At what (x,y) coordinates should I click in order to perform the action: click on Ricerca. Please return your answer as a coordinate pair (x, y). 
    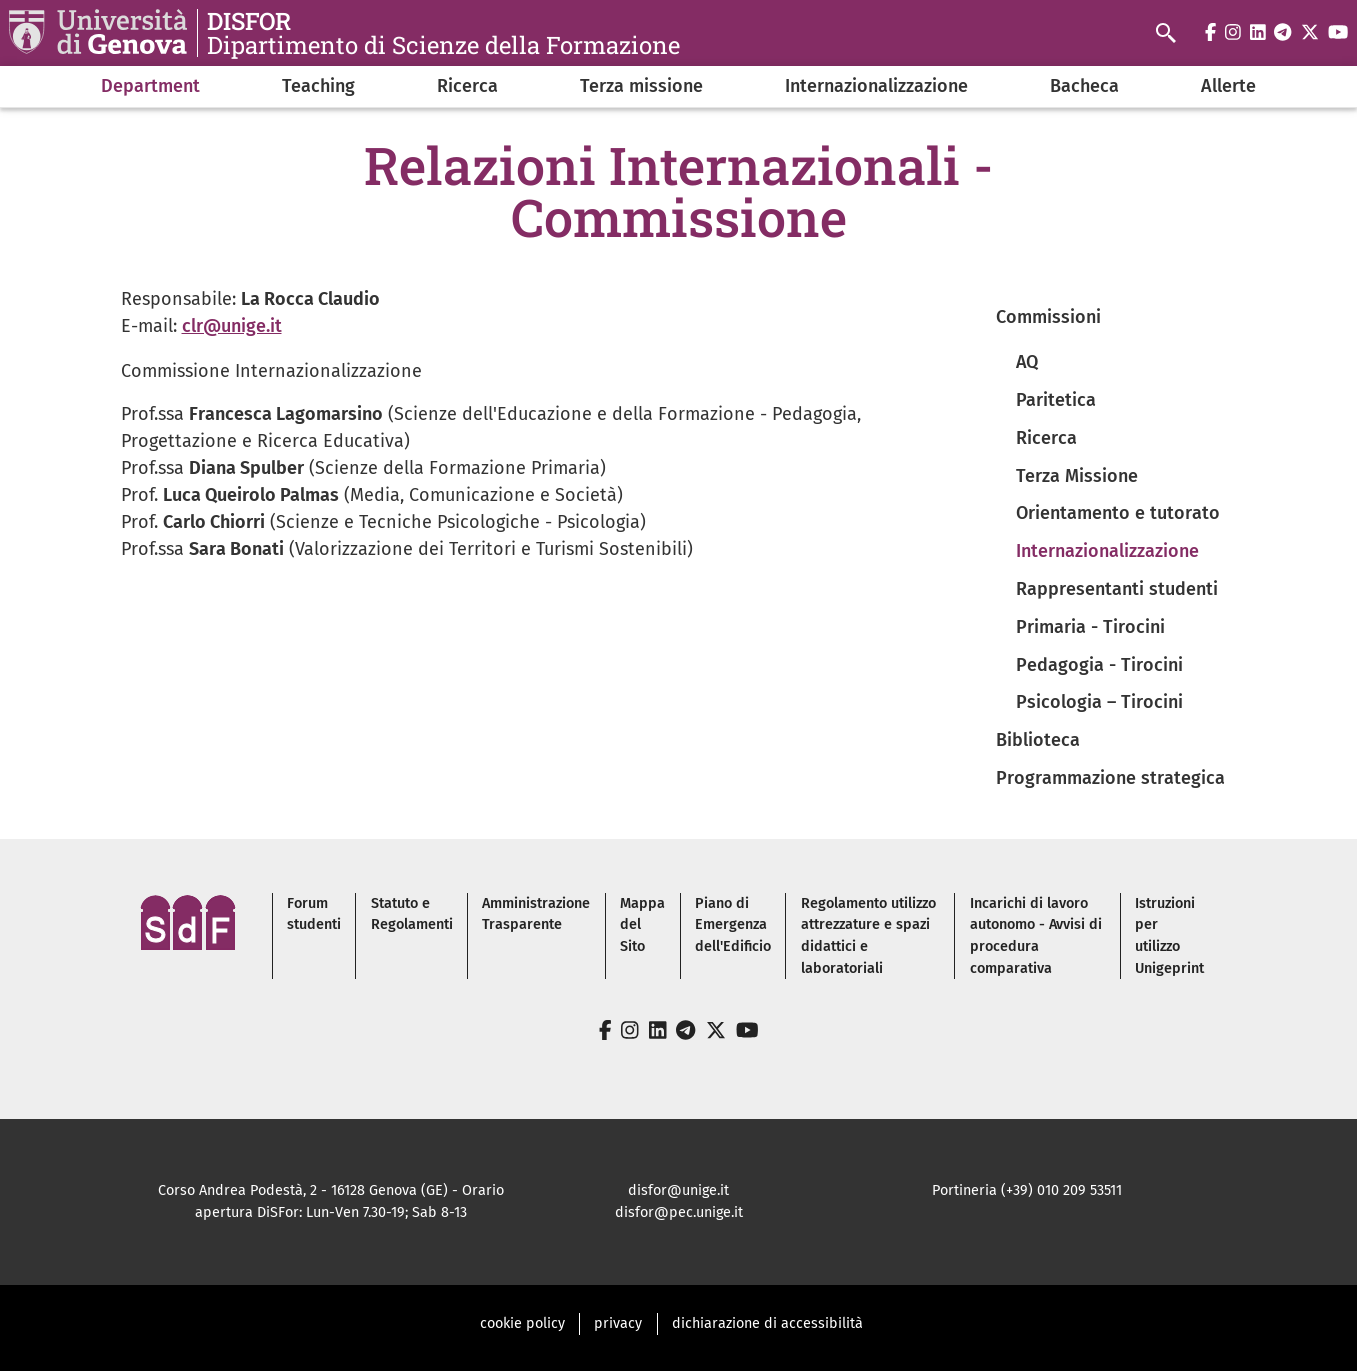
    Looking at the image, I should click on (467, 86).